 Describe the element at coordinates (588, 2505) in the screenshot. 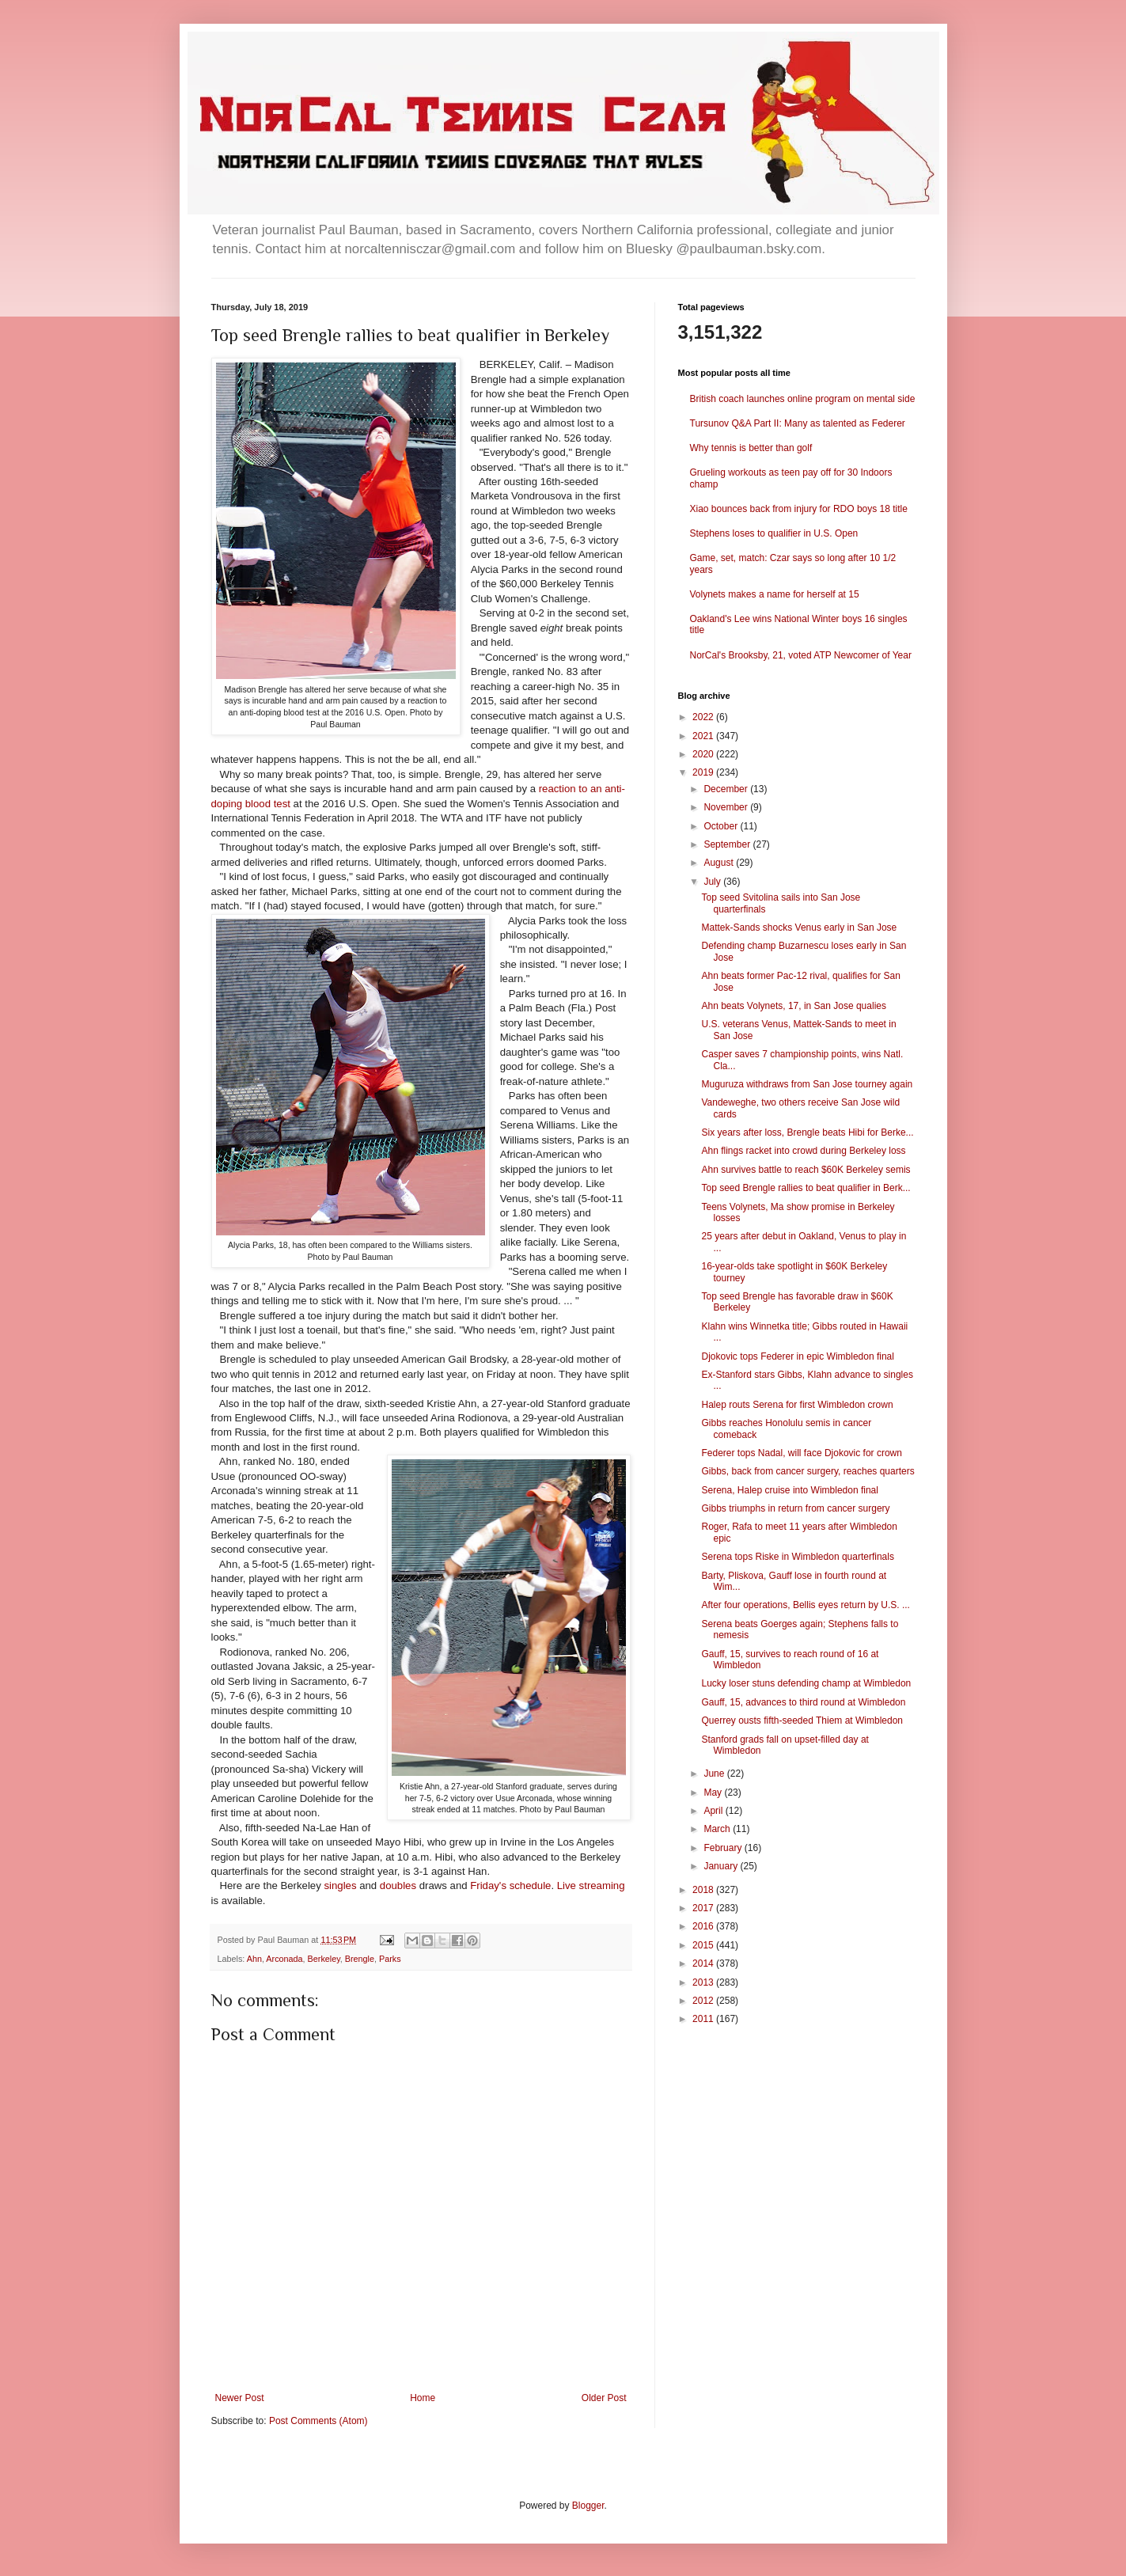

I see `Blogger` at that location.